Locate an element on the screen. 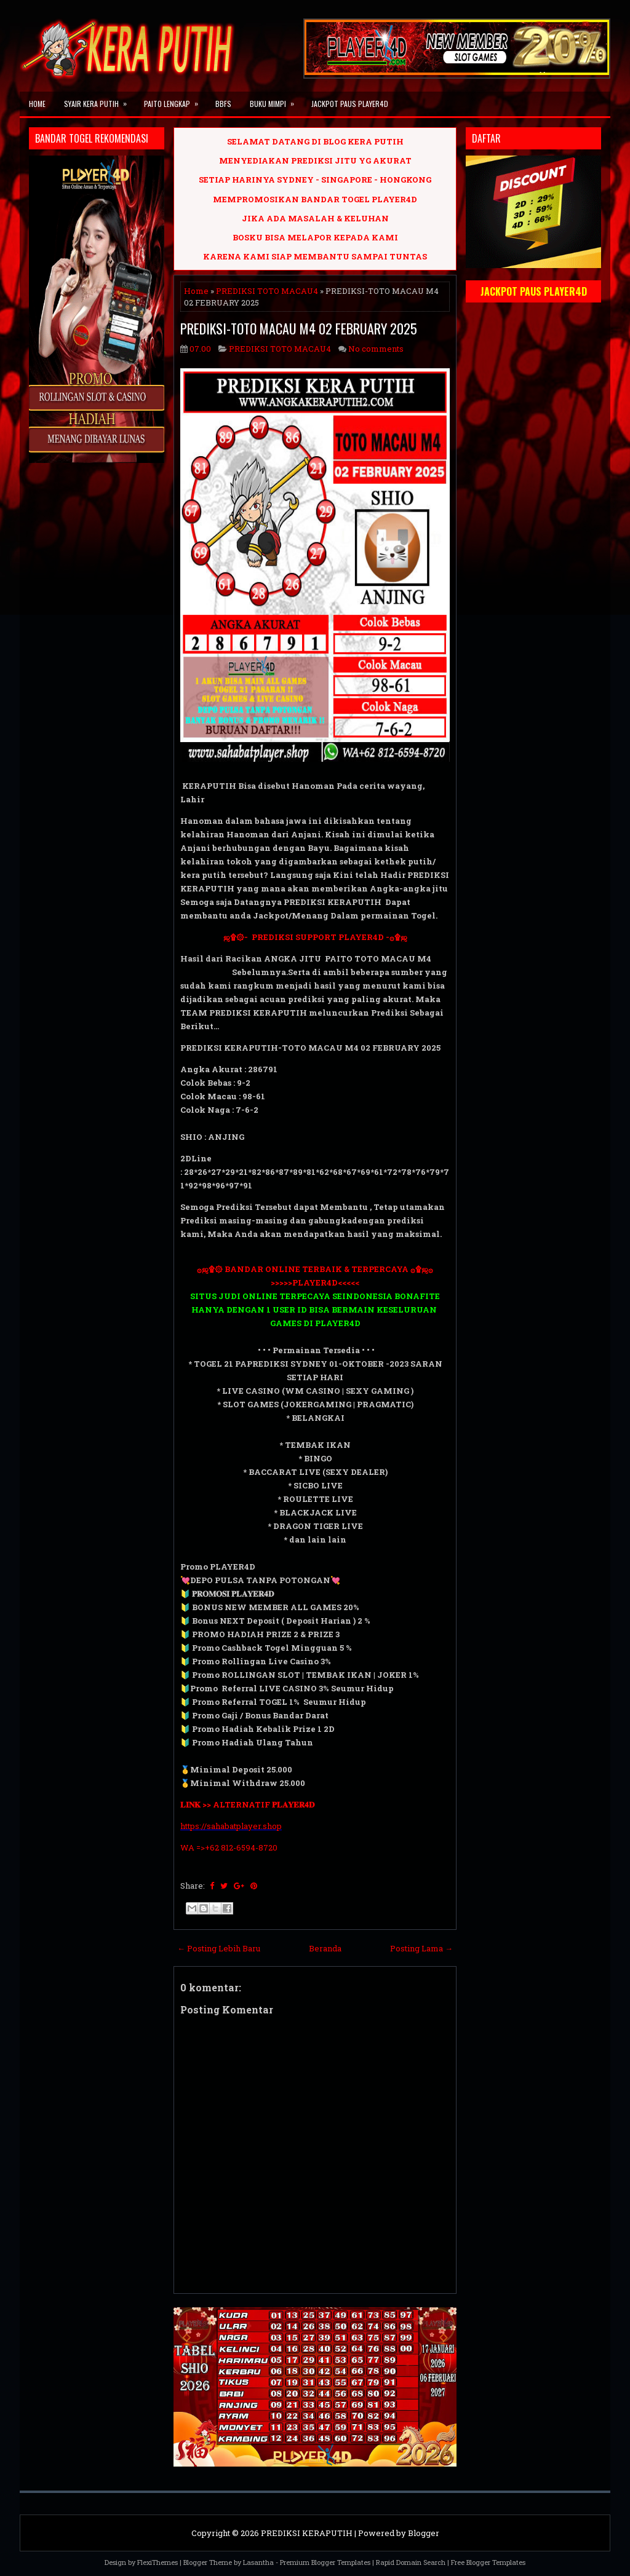 The width and height of the screenshot is (630, 2576). BUKU MIMPI is located at coordinates (276, 100).